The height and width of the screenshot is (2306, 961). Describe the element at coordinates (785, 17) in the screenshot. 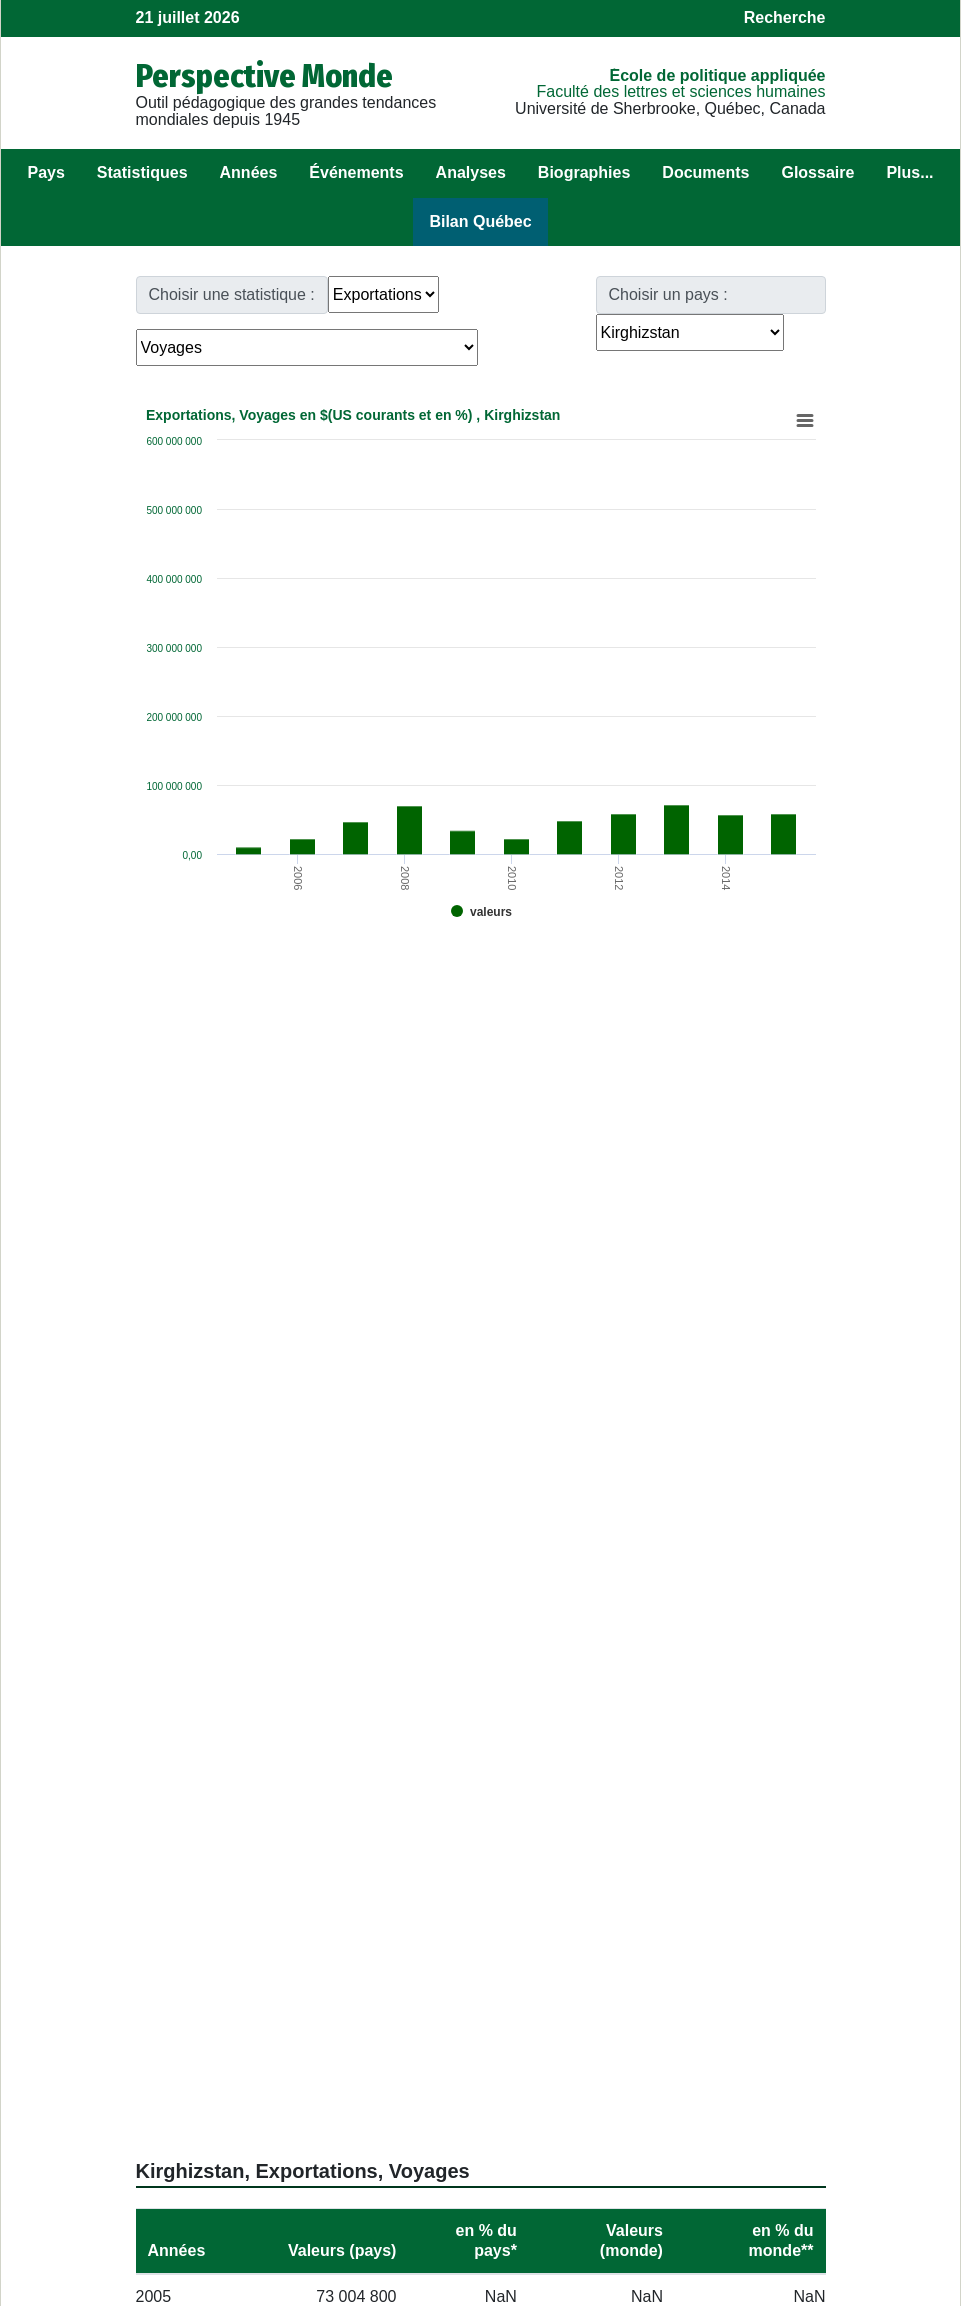

I see `Recherche` at that location.